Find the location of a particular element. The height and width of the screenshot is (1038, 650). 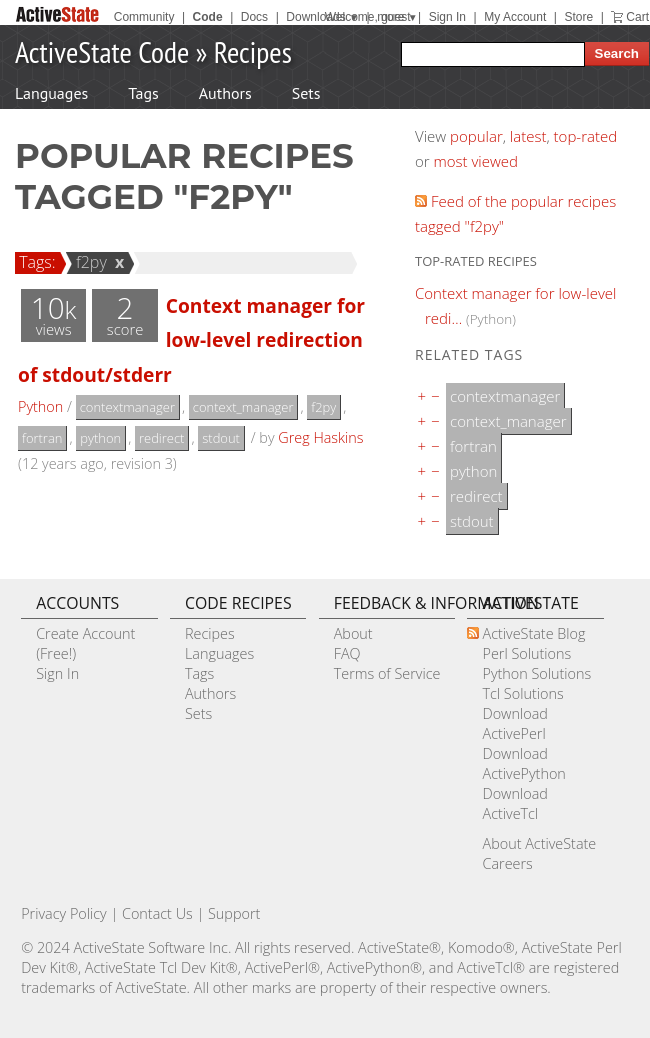

Sign In is located at coordinates (447, 17).